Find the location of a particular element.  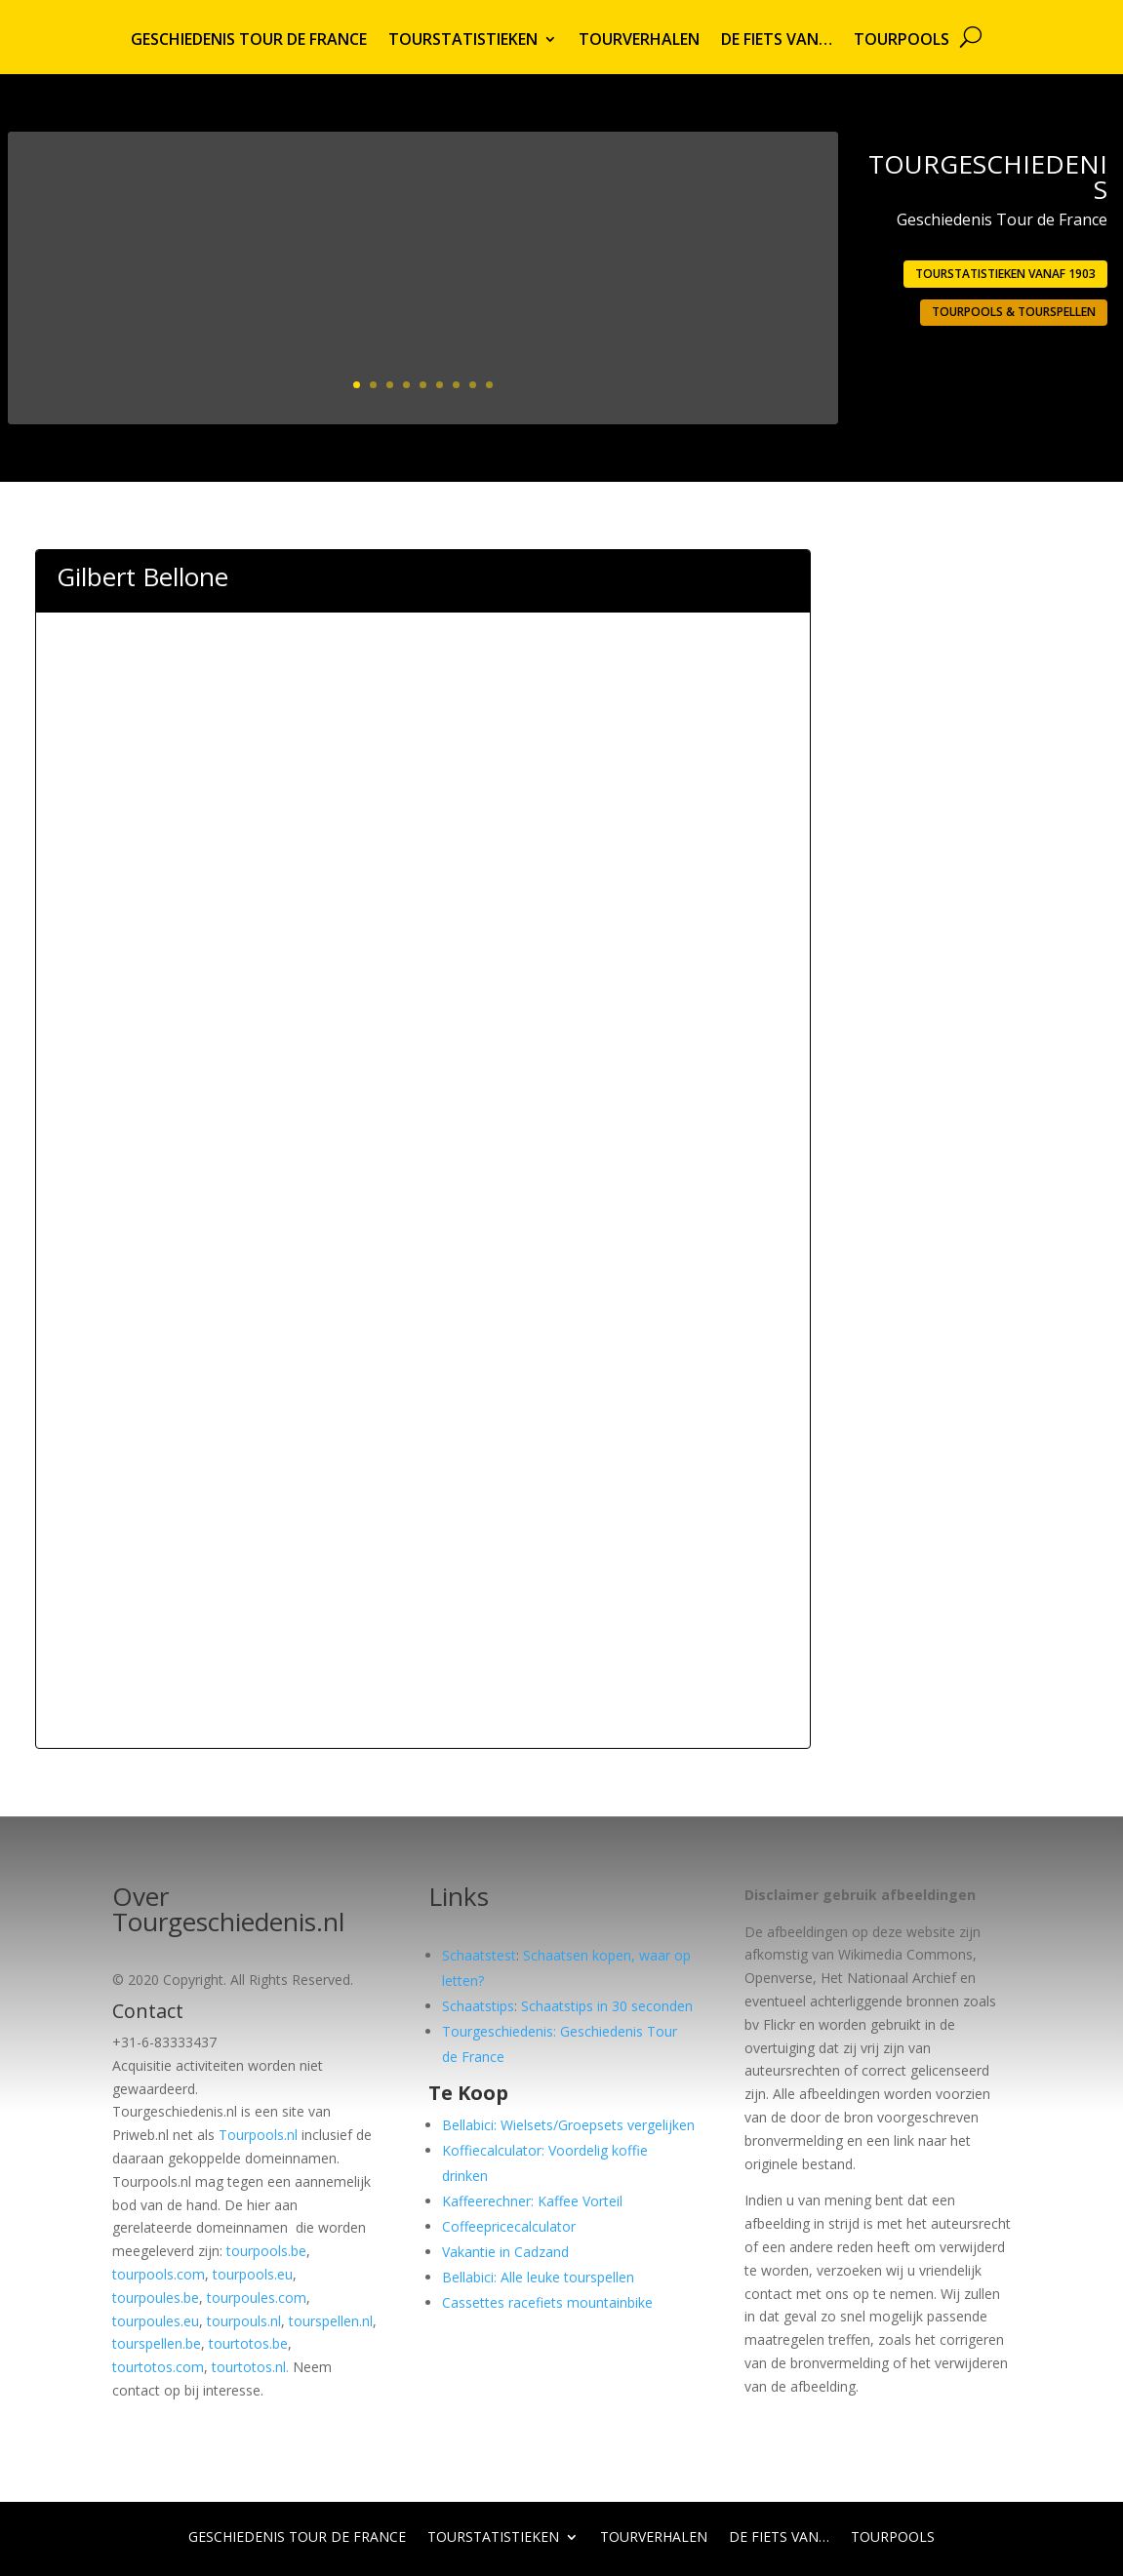

Schaatstest is located at coordinates (479, 1955).